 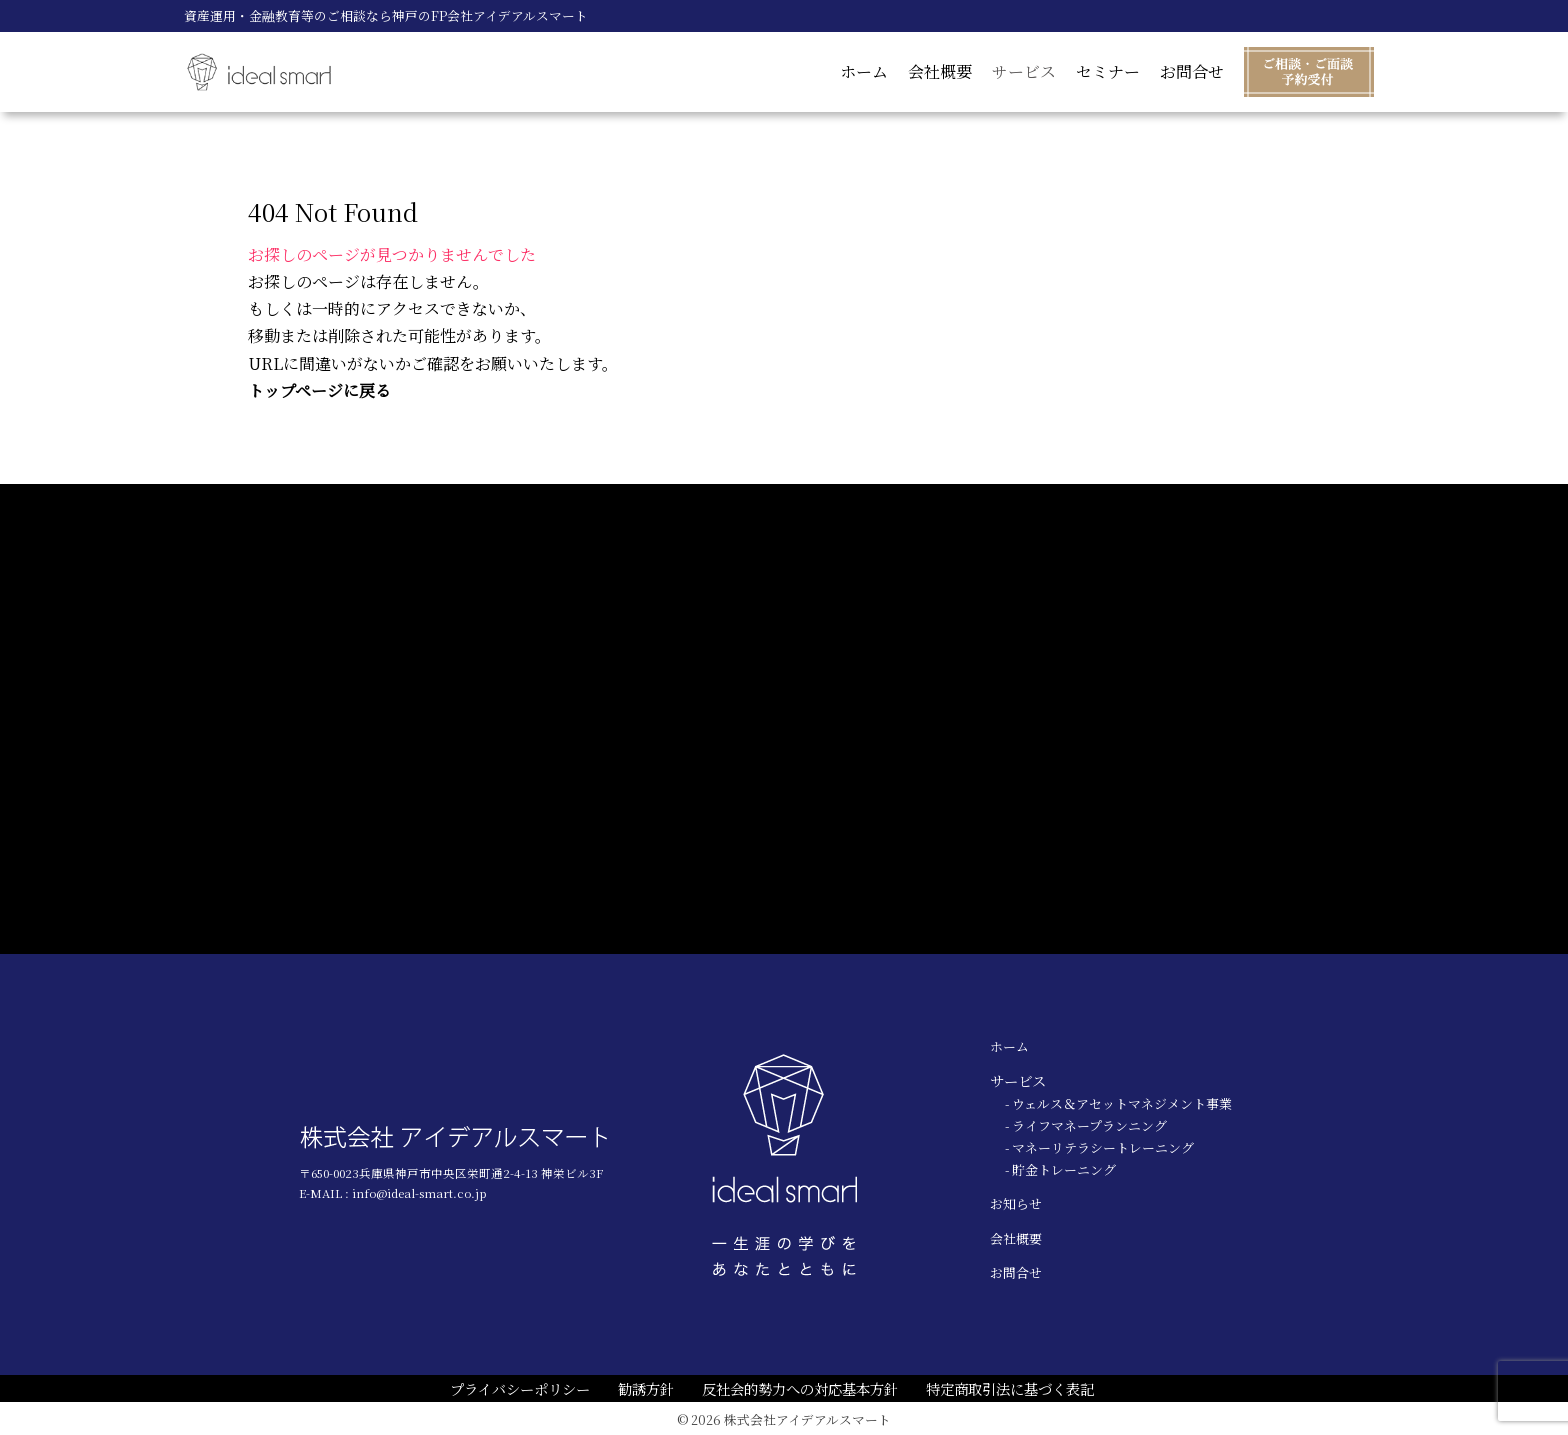 What do you see at coordinates (1060, 1169) in the screenshot?
I see `- 貯金トレーニング` at bounding box center [1060, 1169].